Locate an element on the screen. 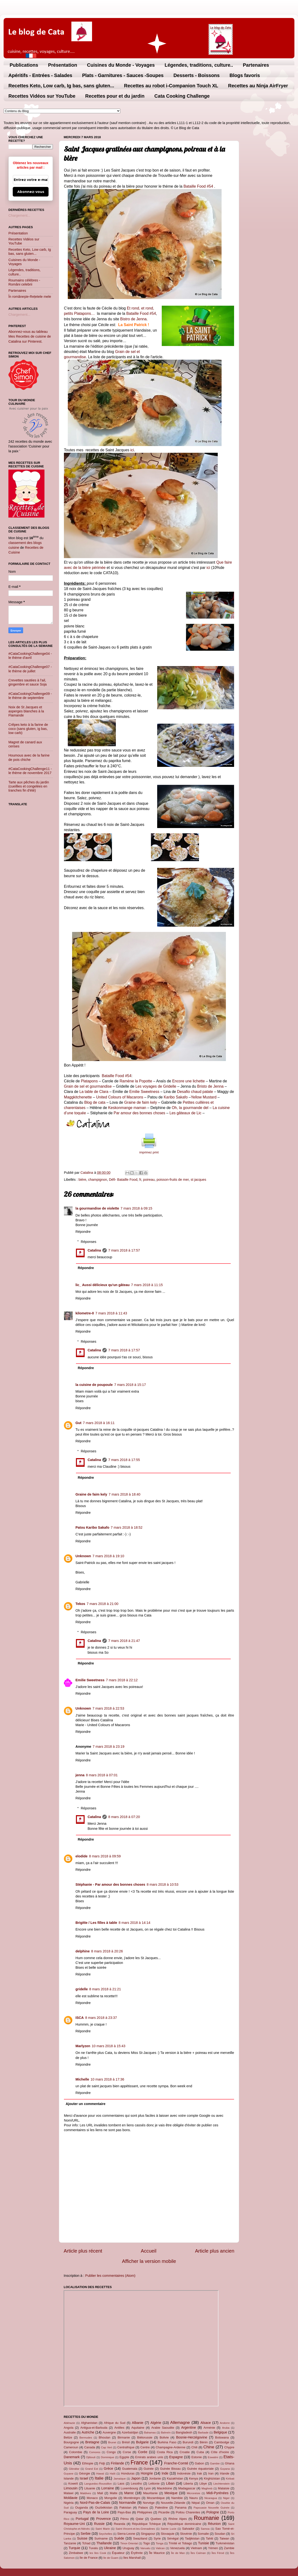  Kazakhstan is located at coordinates (175, 2478).